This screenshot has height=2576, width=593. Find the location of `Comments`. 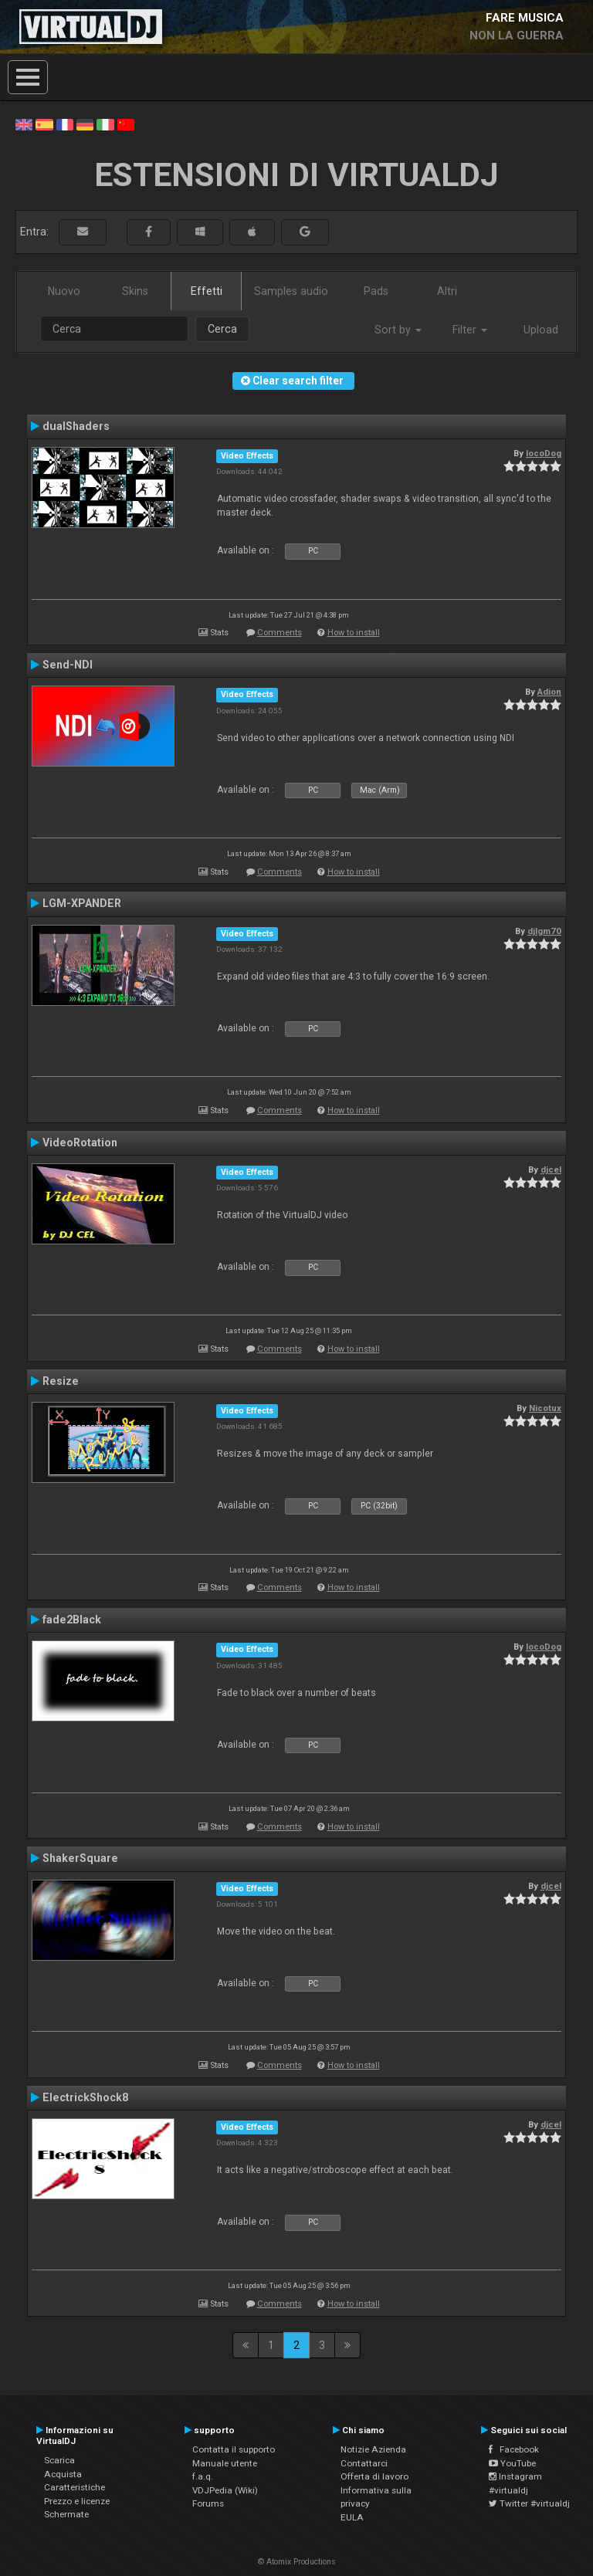

Comments is located at coordinates (279, 633).